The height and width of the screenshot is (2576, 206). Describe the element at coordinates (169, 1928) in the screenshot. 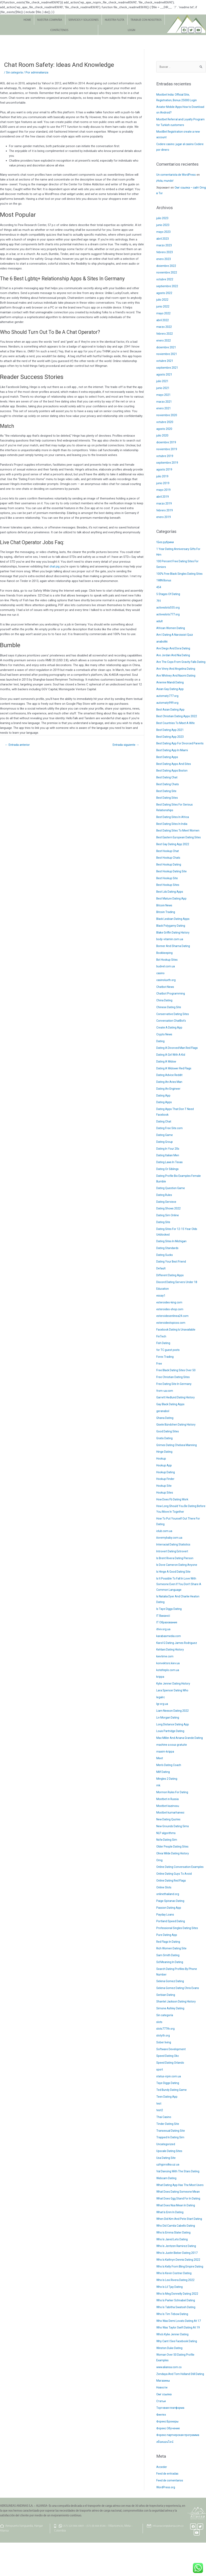

I see `Passion Dating App` at that location.